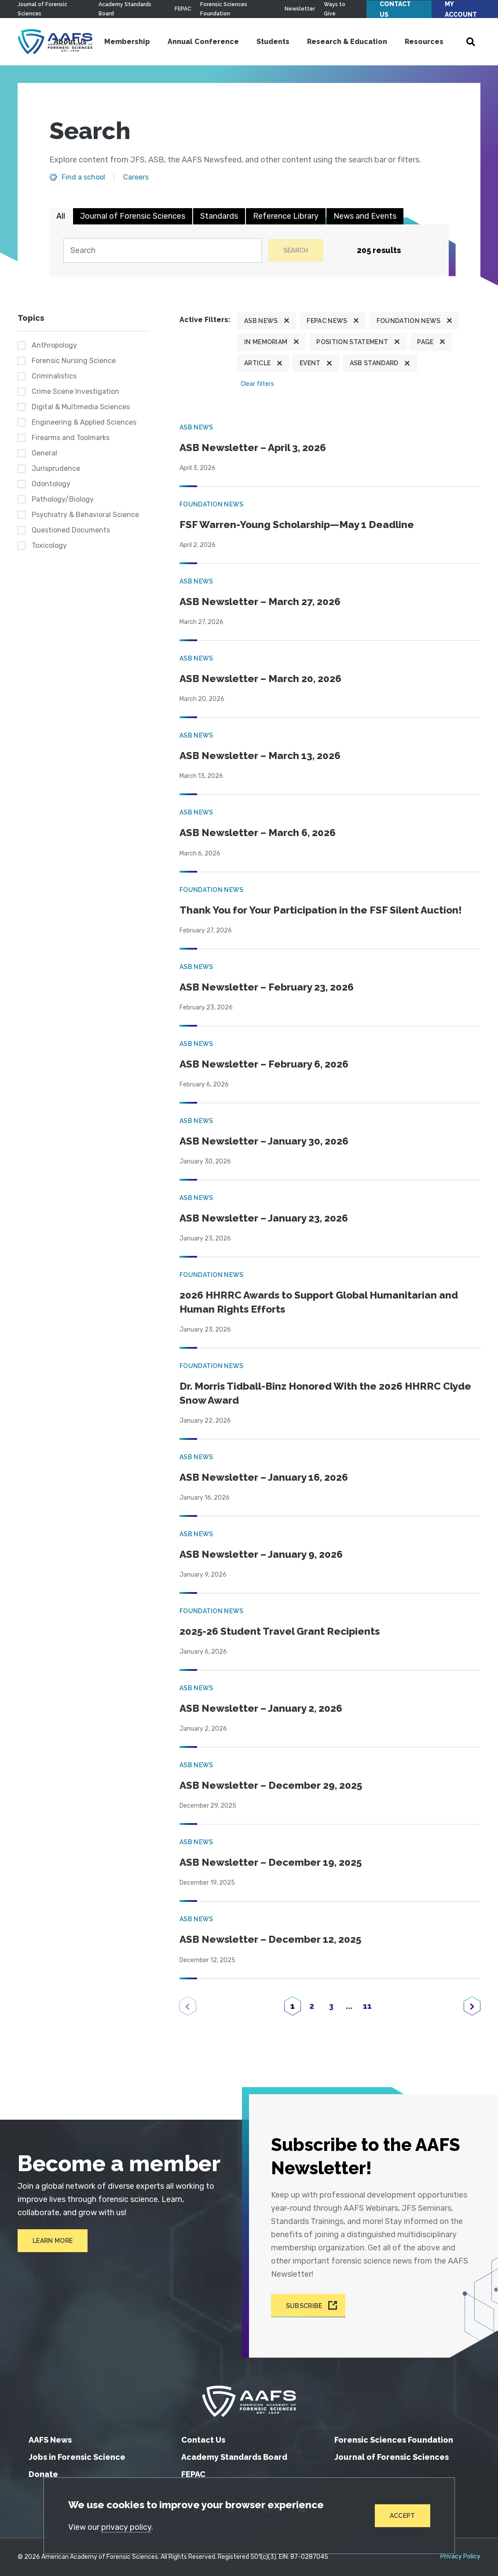 Image resolution: width=498 pixels, height=2576 pixels. Describe the element at coordinates (44, 453) in the screenshot. I see `General` at that location.